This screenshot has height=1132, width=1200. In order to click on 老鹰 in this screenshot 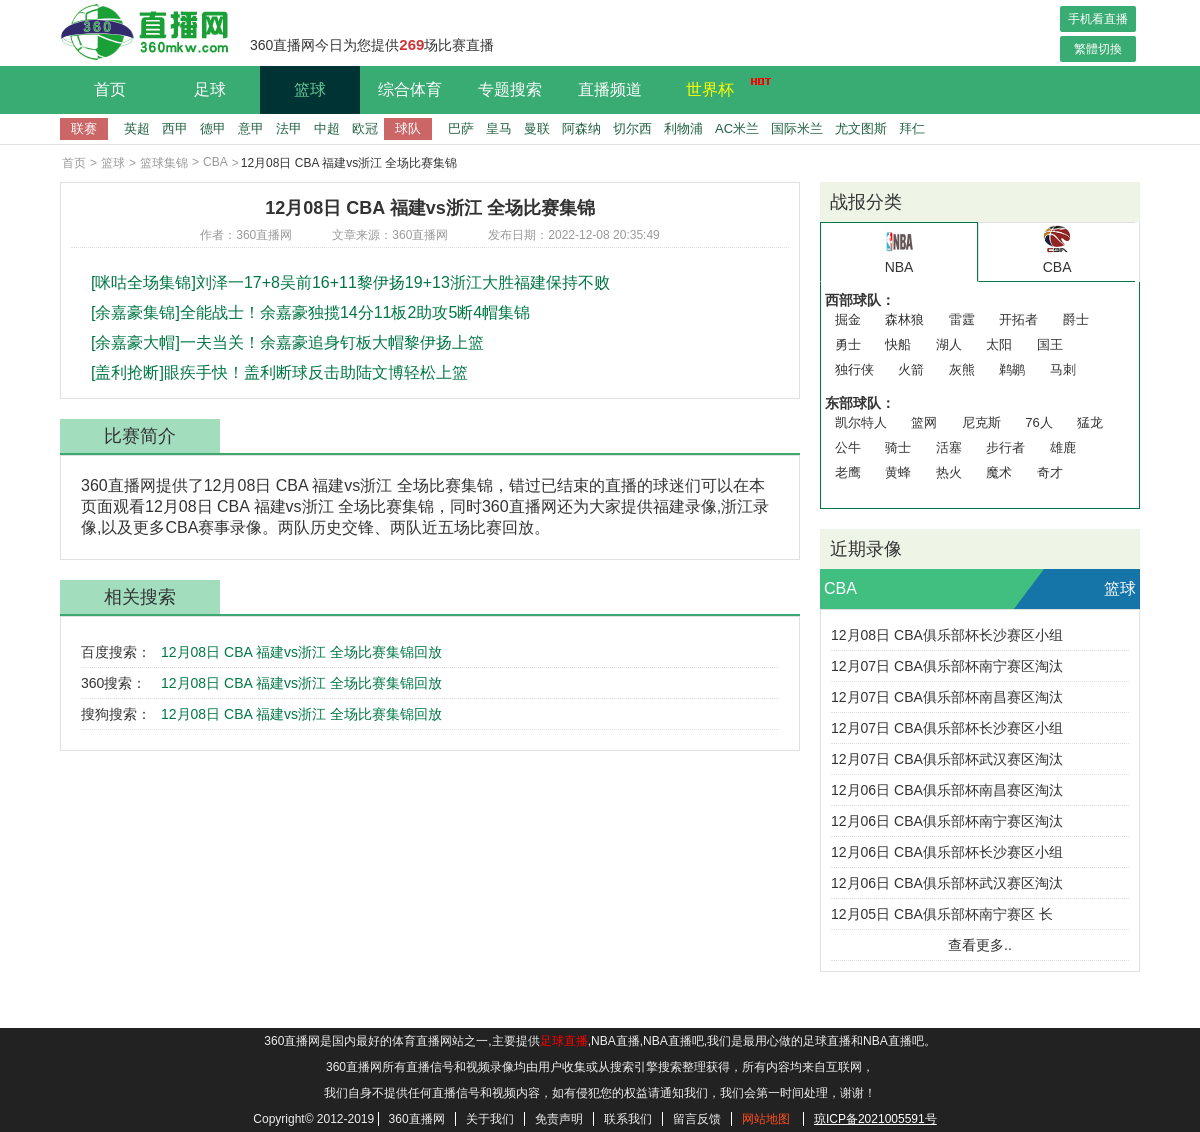, I will do `click(848, 472)`.